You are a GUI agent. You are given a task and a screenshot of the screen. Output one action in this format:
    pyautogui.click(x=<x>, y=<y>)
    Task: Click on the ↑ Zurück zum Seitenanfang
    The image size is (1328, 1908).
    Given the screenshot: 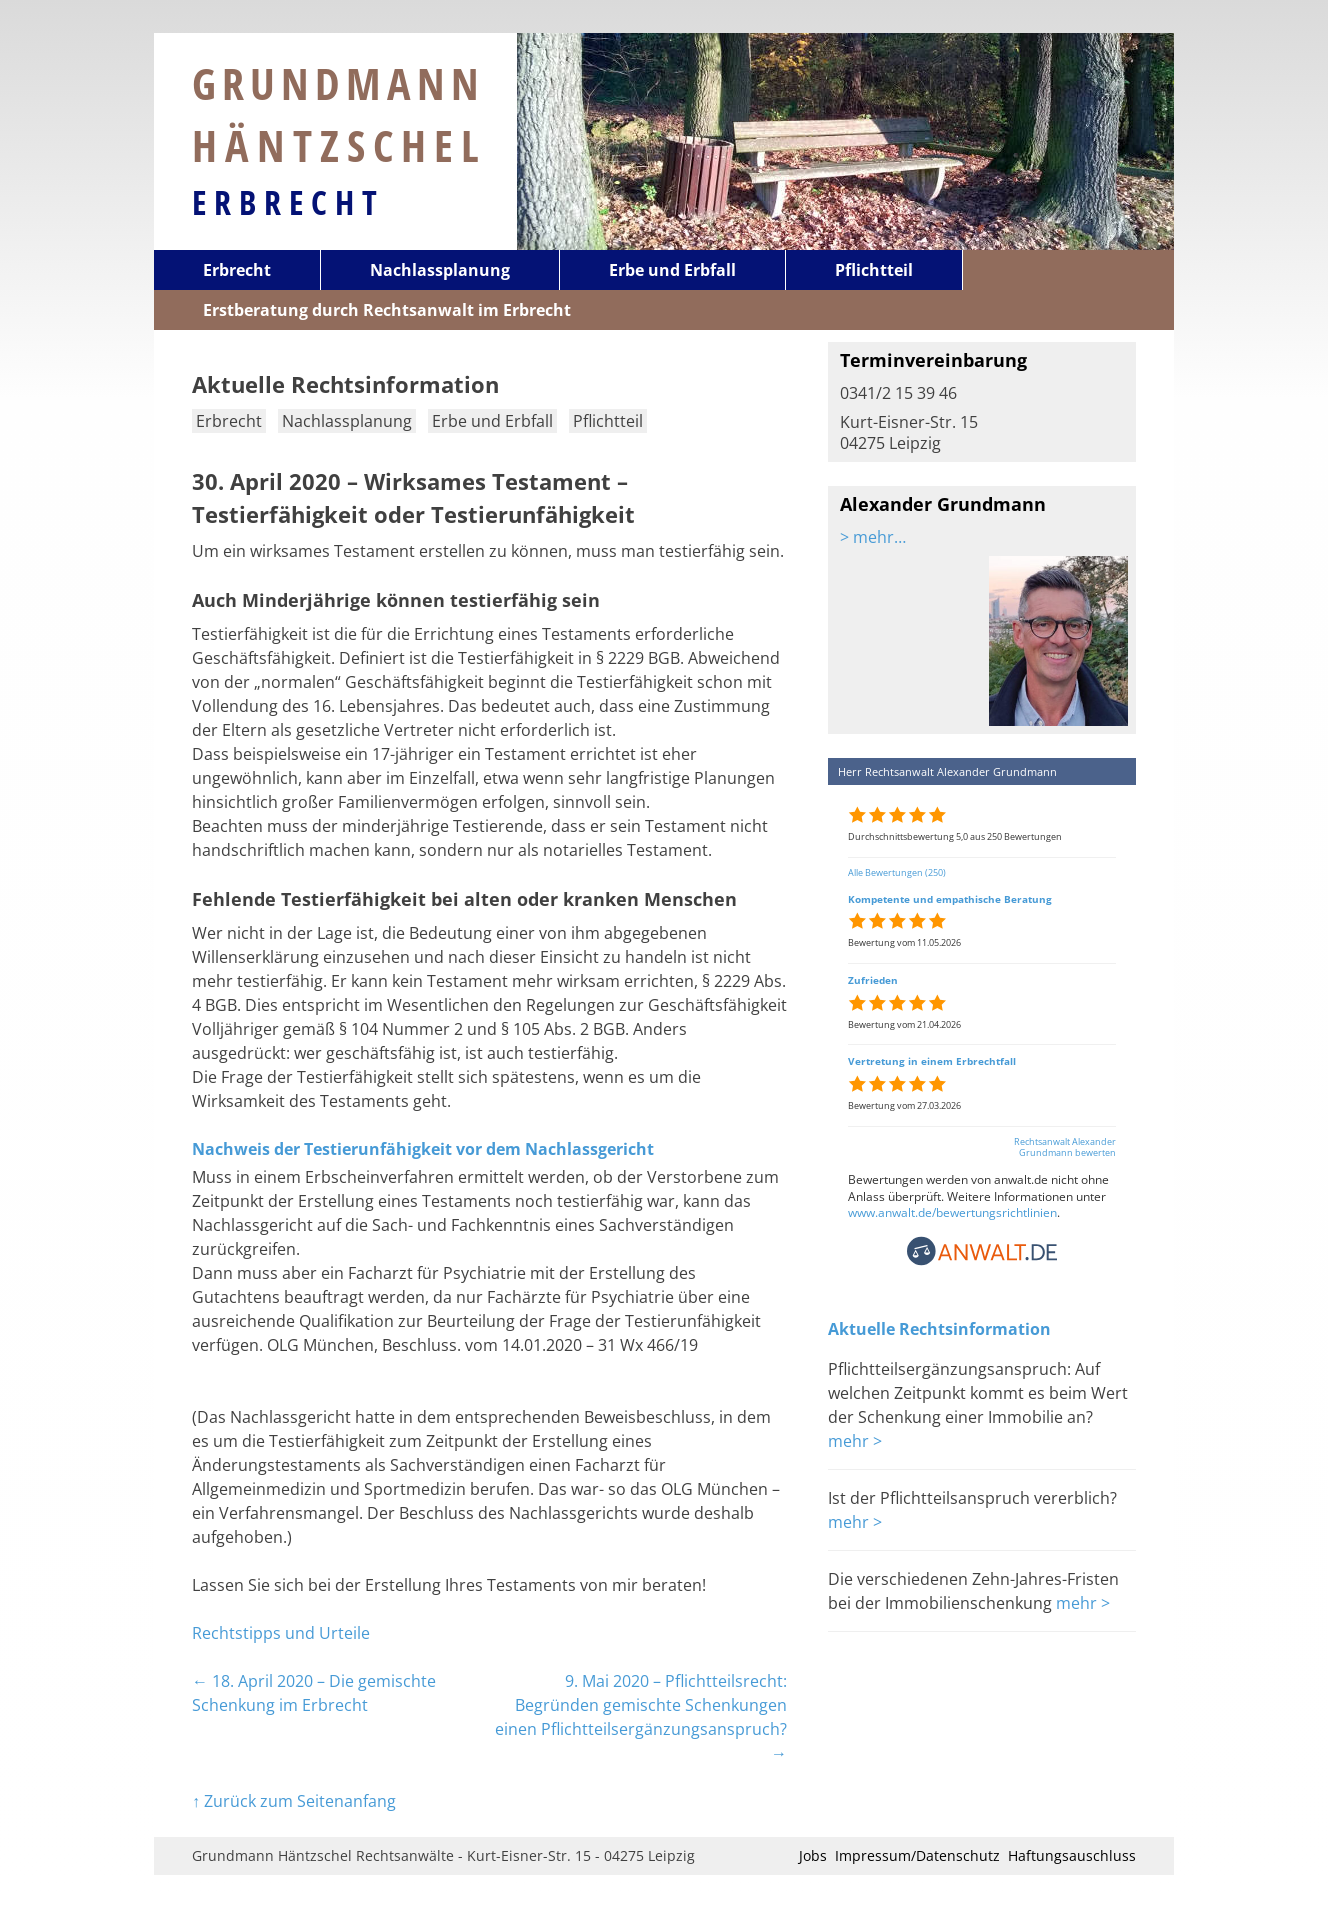 What is the action you would take?
    pyautogui.click(x=294, y=1801)
    